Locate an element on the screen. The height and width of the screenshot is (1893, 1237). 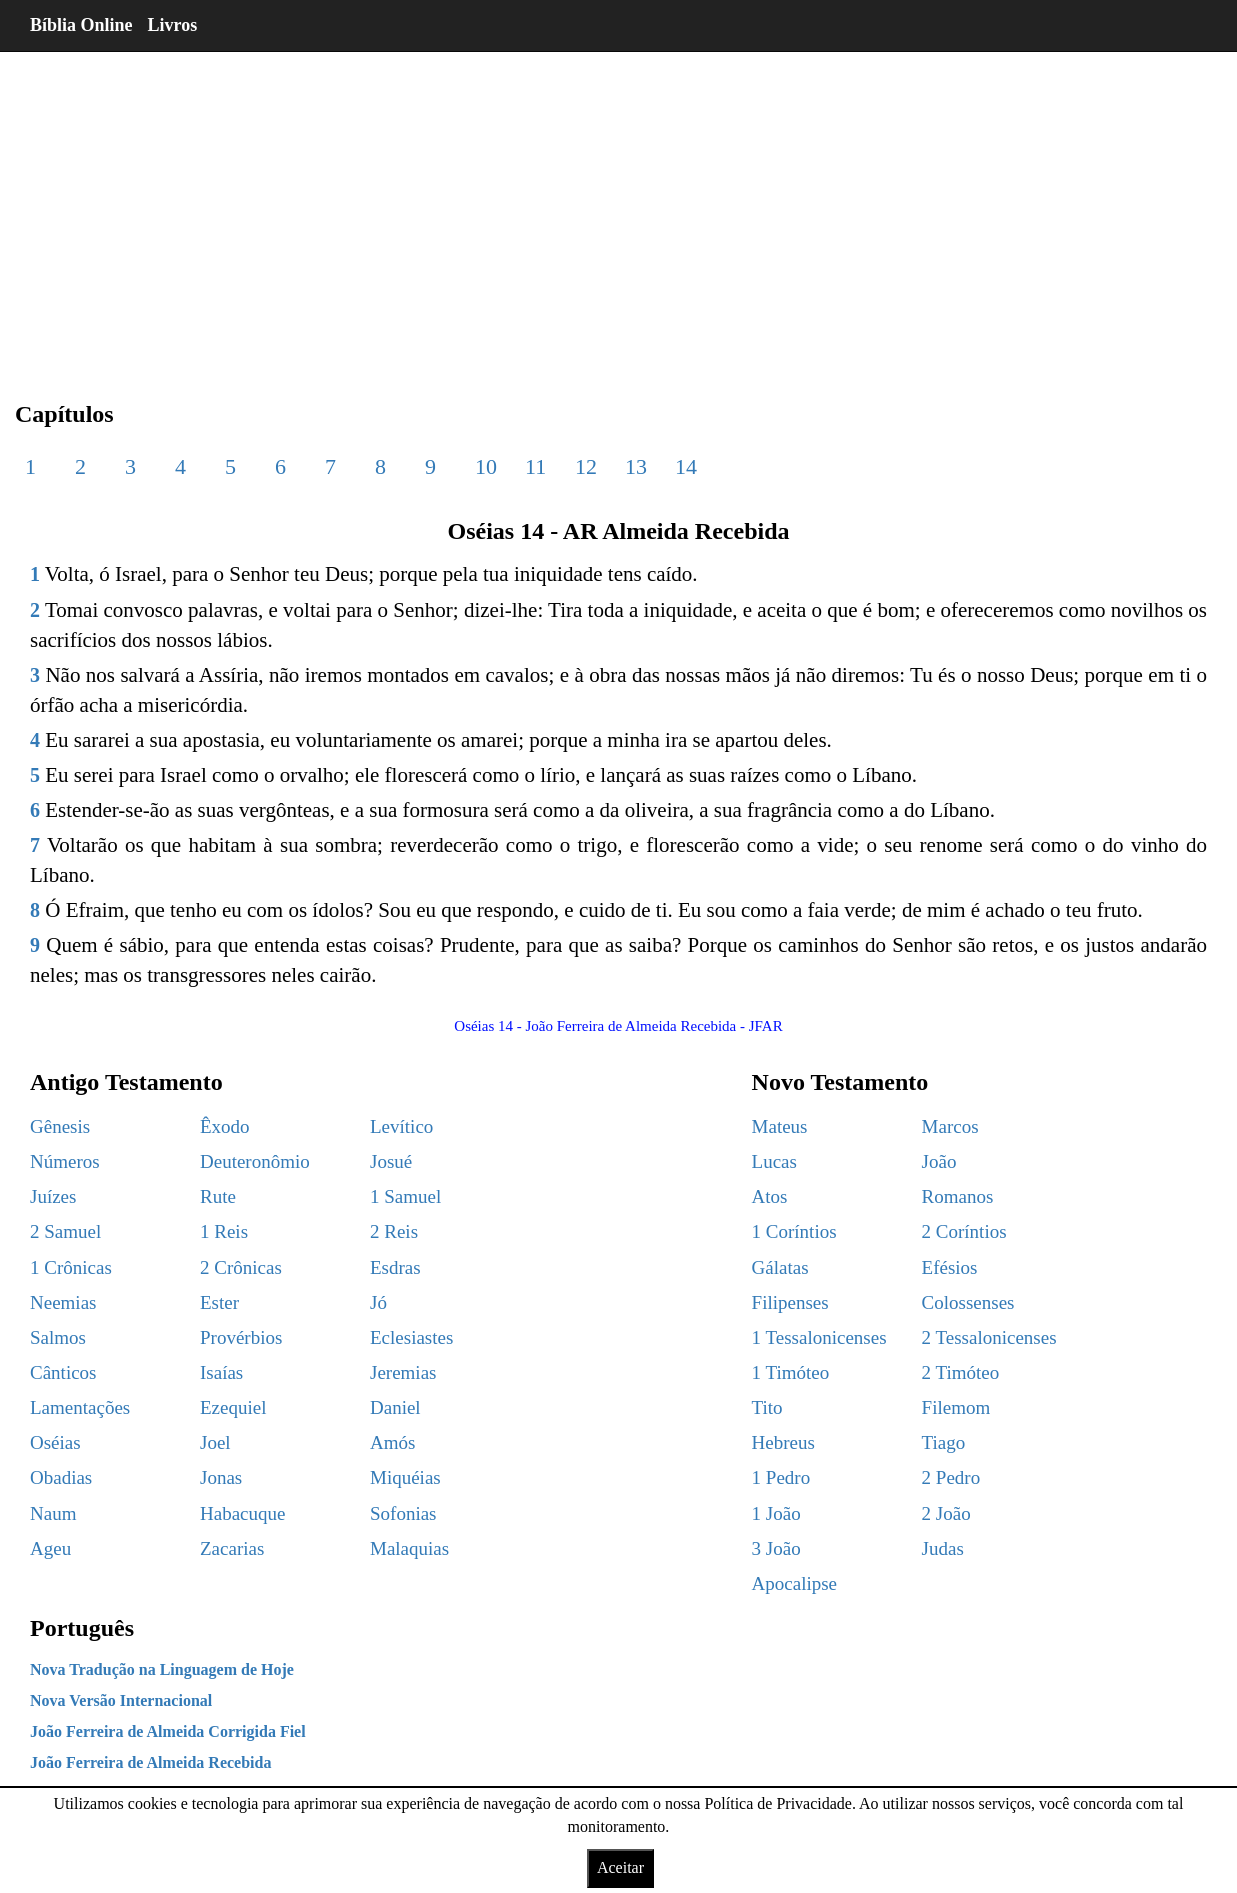
1 Tessalonicenses is located at coordinates (819, 1337).